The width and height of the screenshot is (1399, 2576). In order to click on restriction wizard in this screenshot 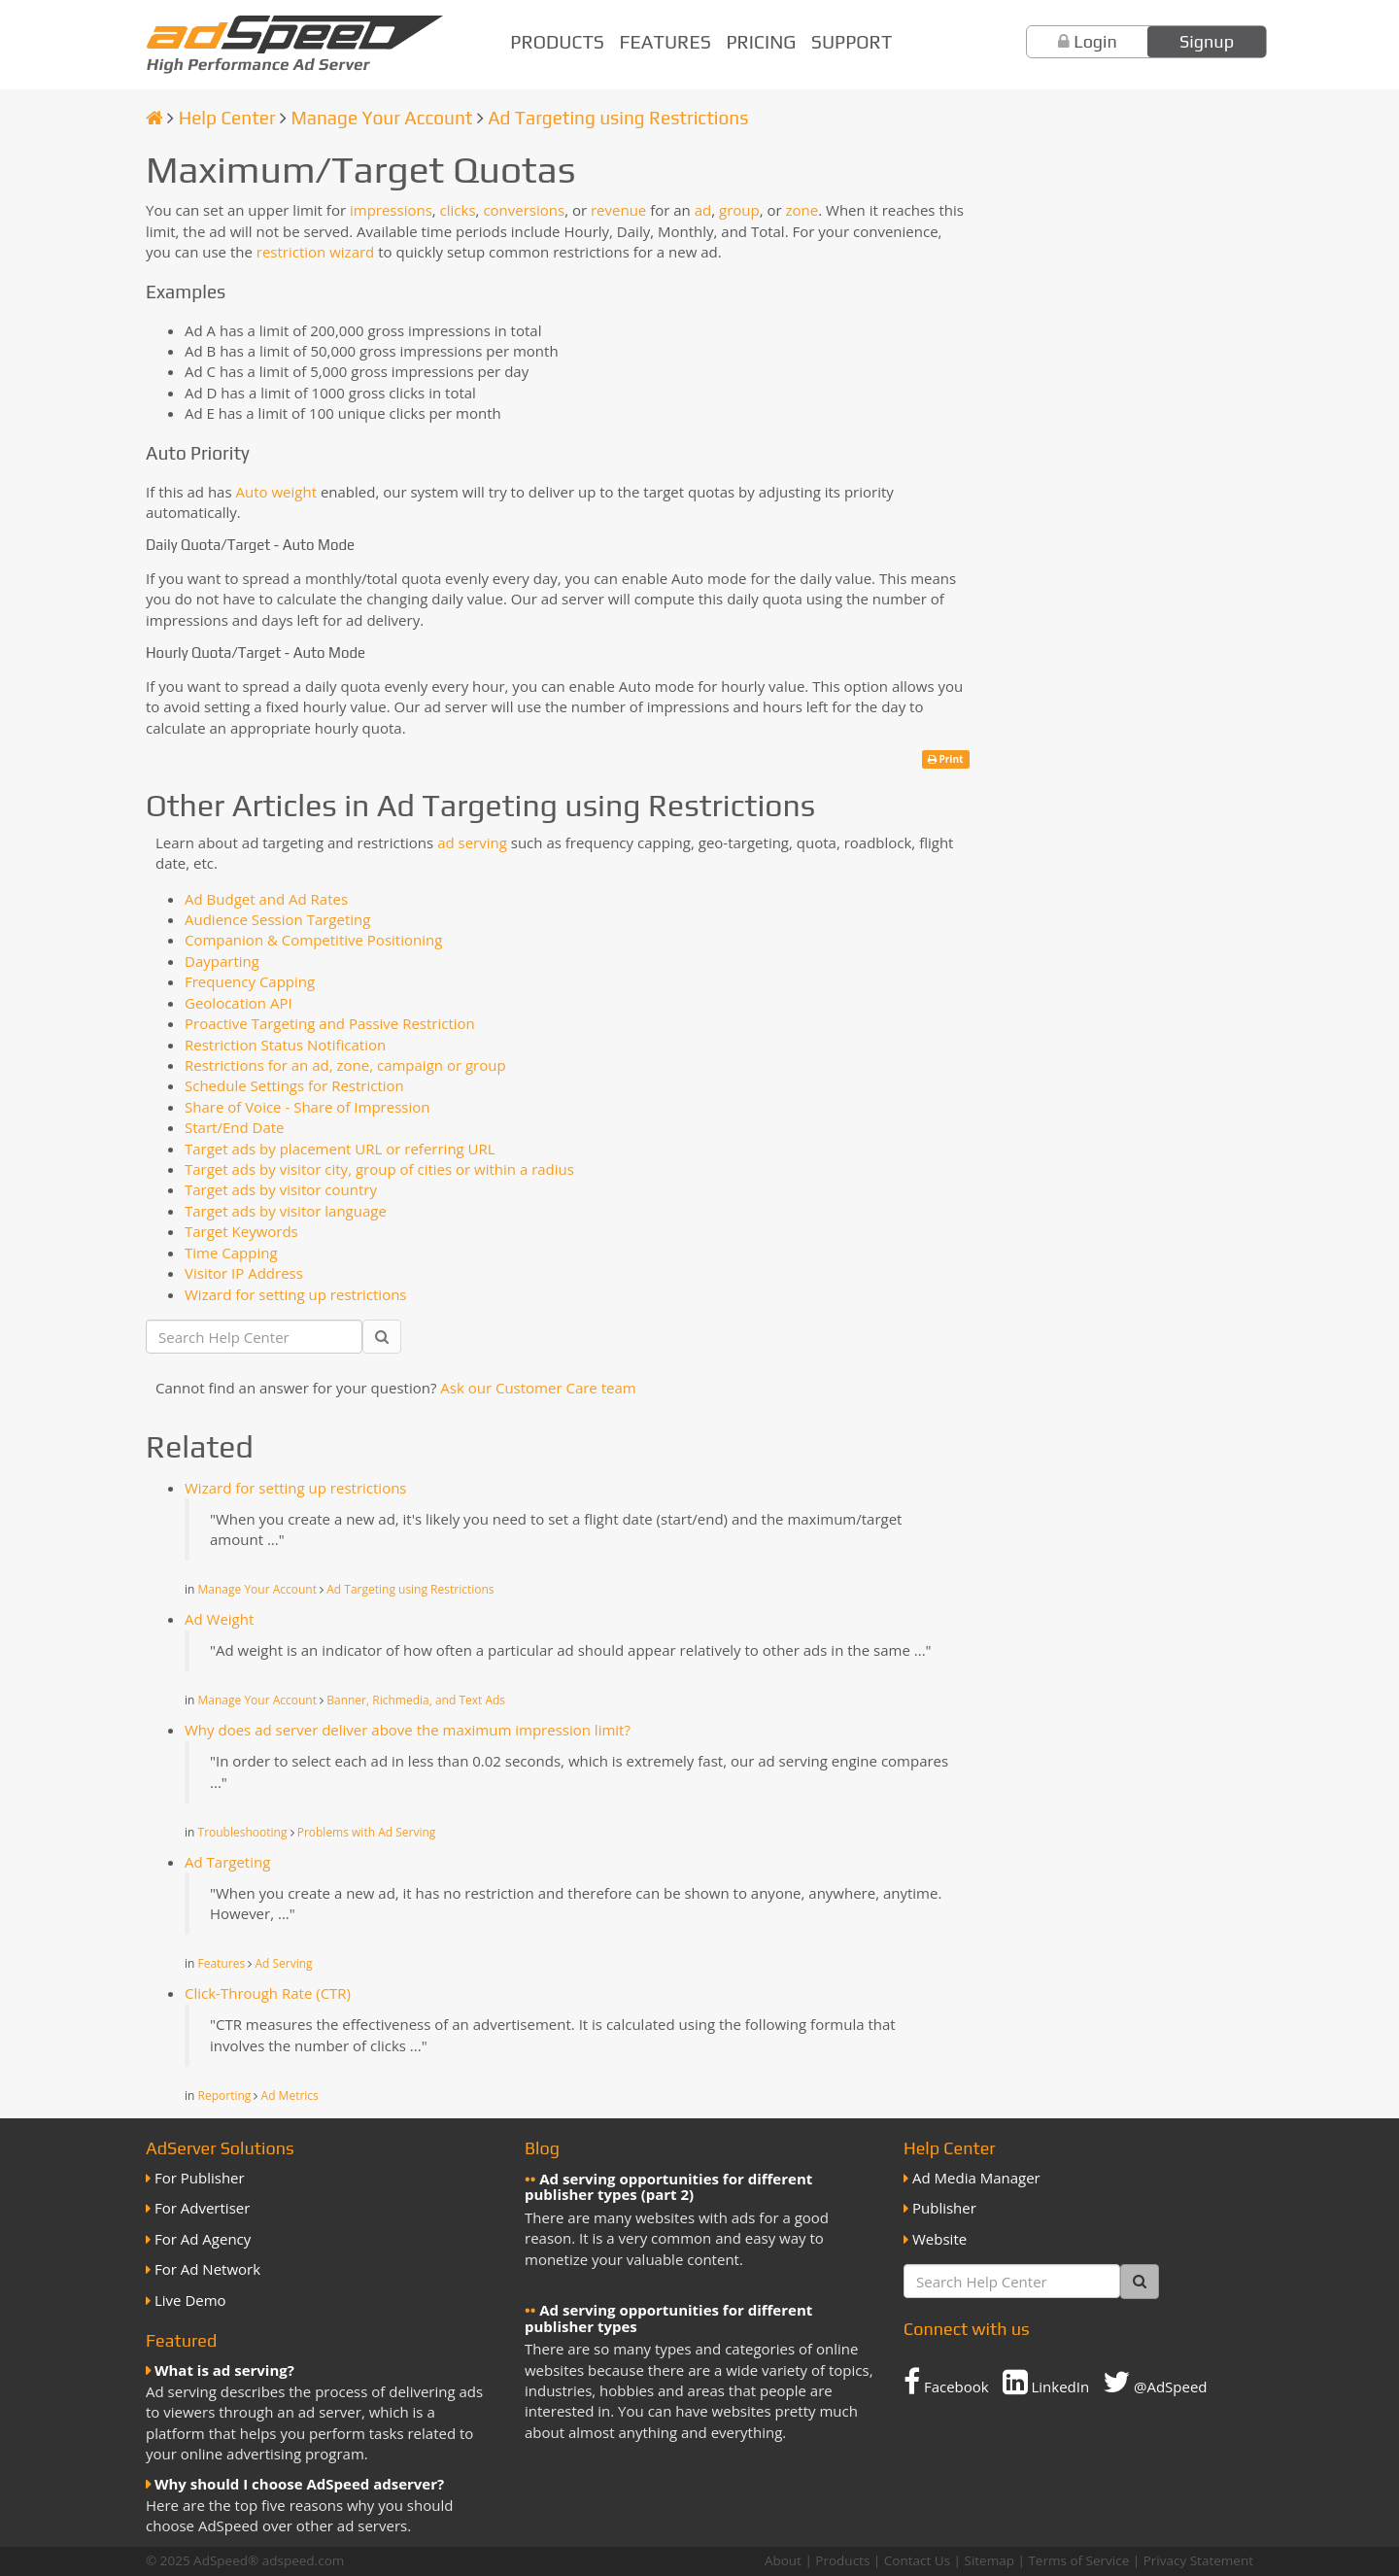, I will do `click(315, 251)`.